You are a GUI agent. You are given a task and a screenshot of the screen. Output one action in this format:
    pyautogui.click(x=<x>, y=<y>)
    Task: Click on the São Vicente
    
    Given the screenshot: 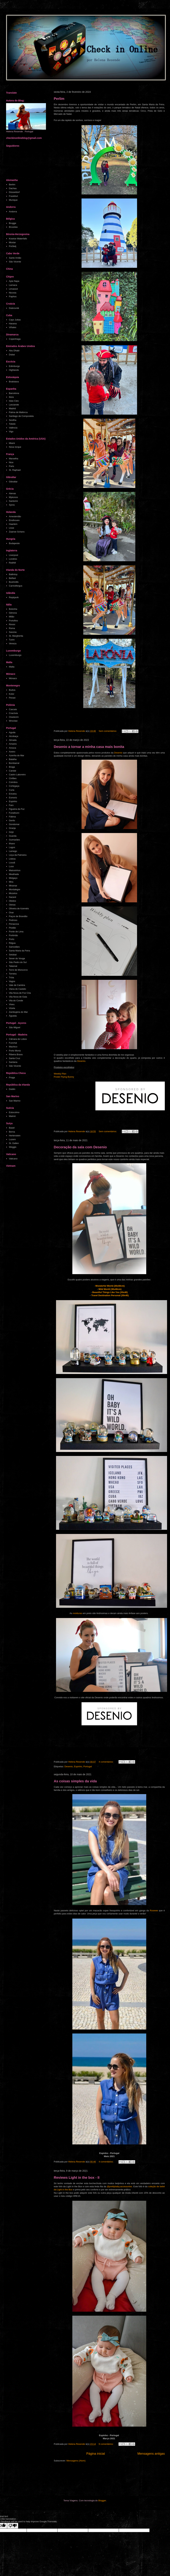 What is the action you would take?
    pyautogui.click(x=15, y=261)
    